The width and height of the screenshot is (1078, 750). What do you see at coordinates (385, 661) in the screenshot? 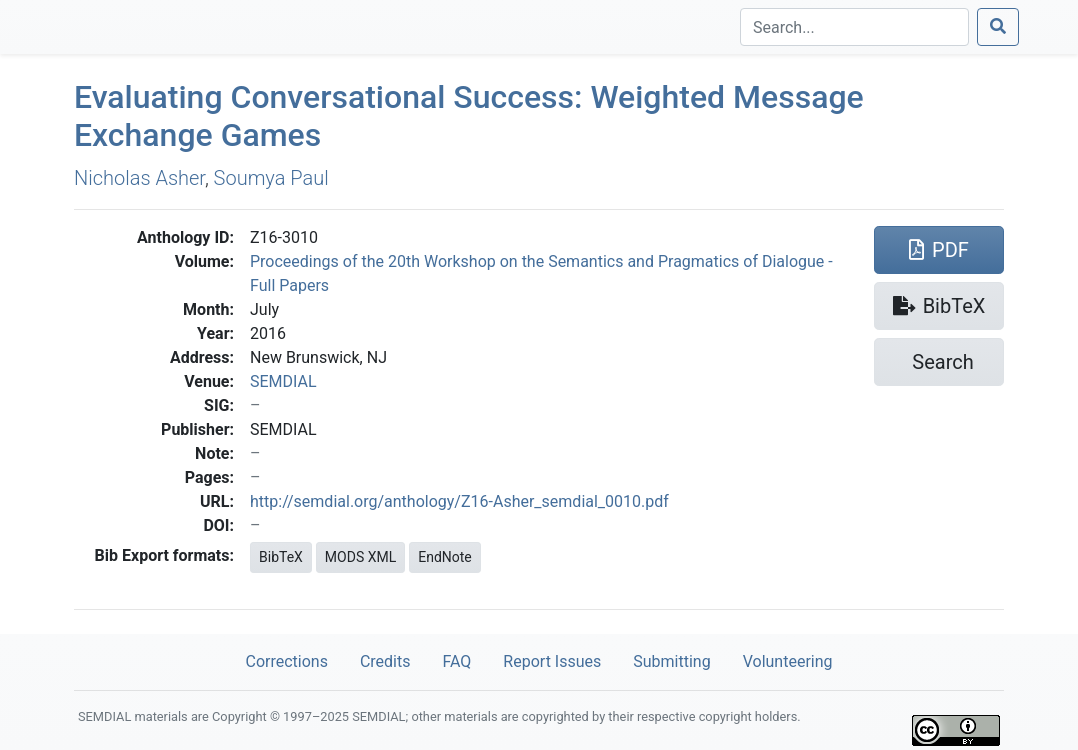
I see `Credits` at bounding box center [385, 661].